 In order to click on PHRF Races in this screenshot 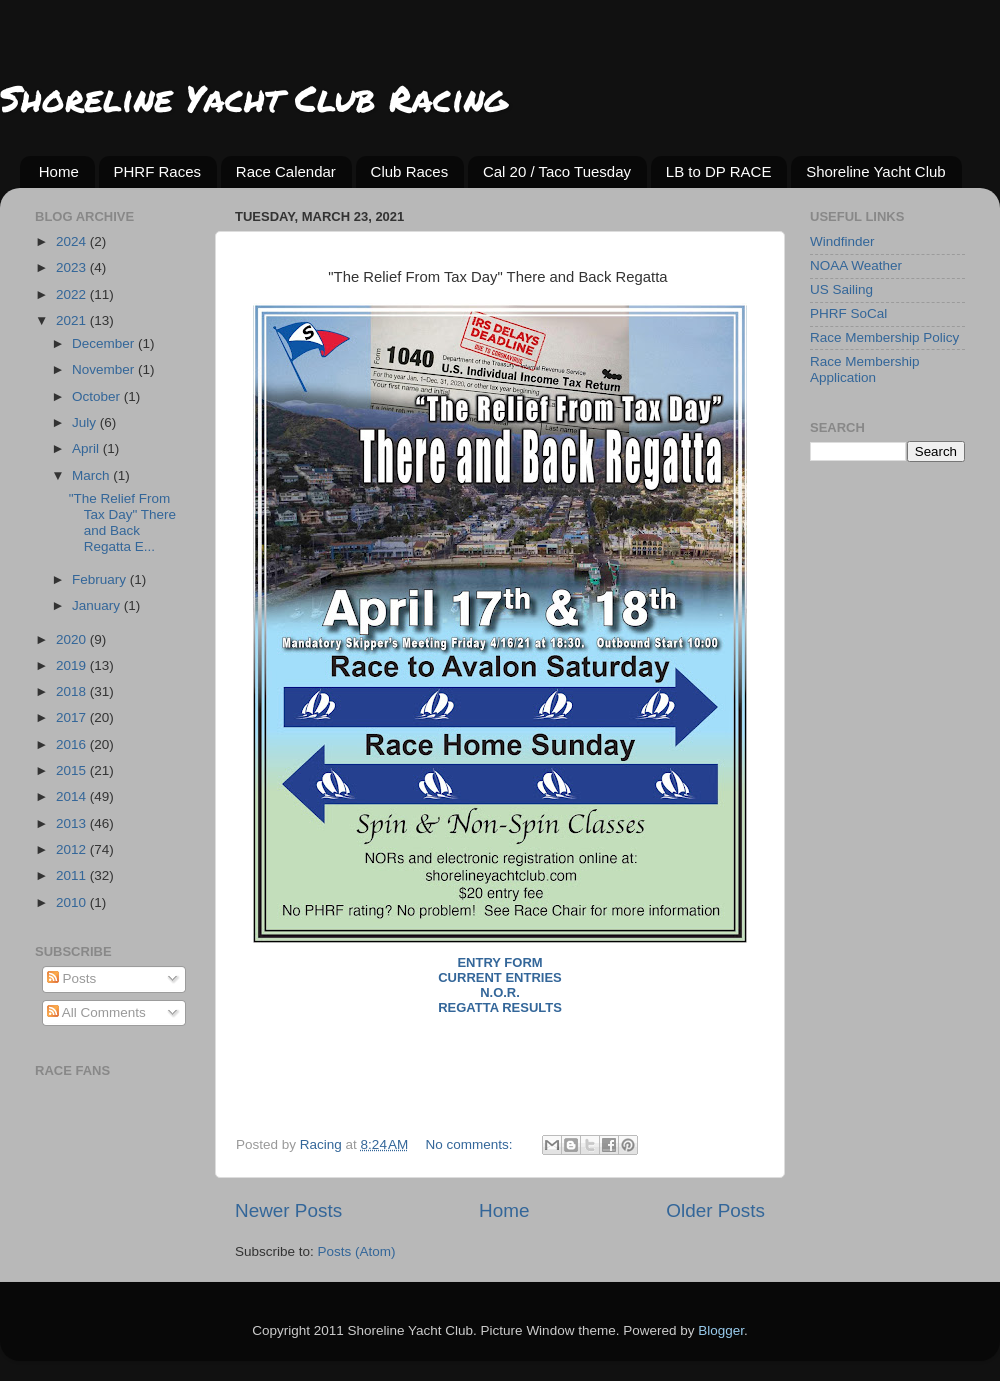, I will do `click(158, 171)`.